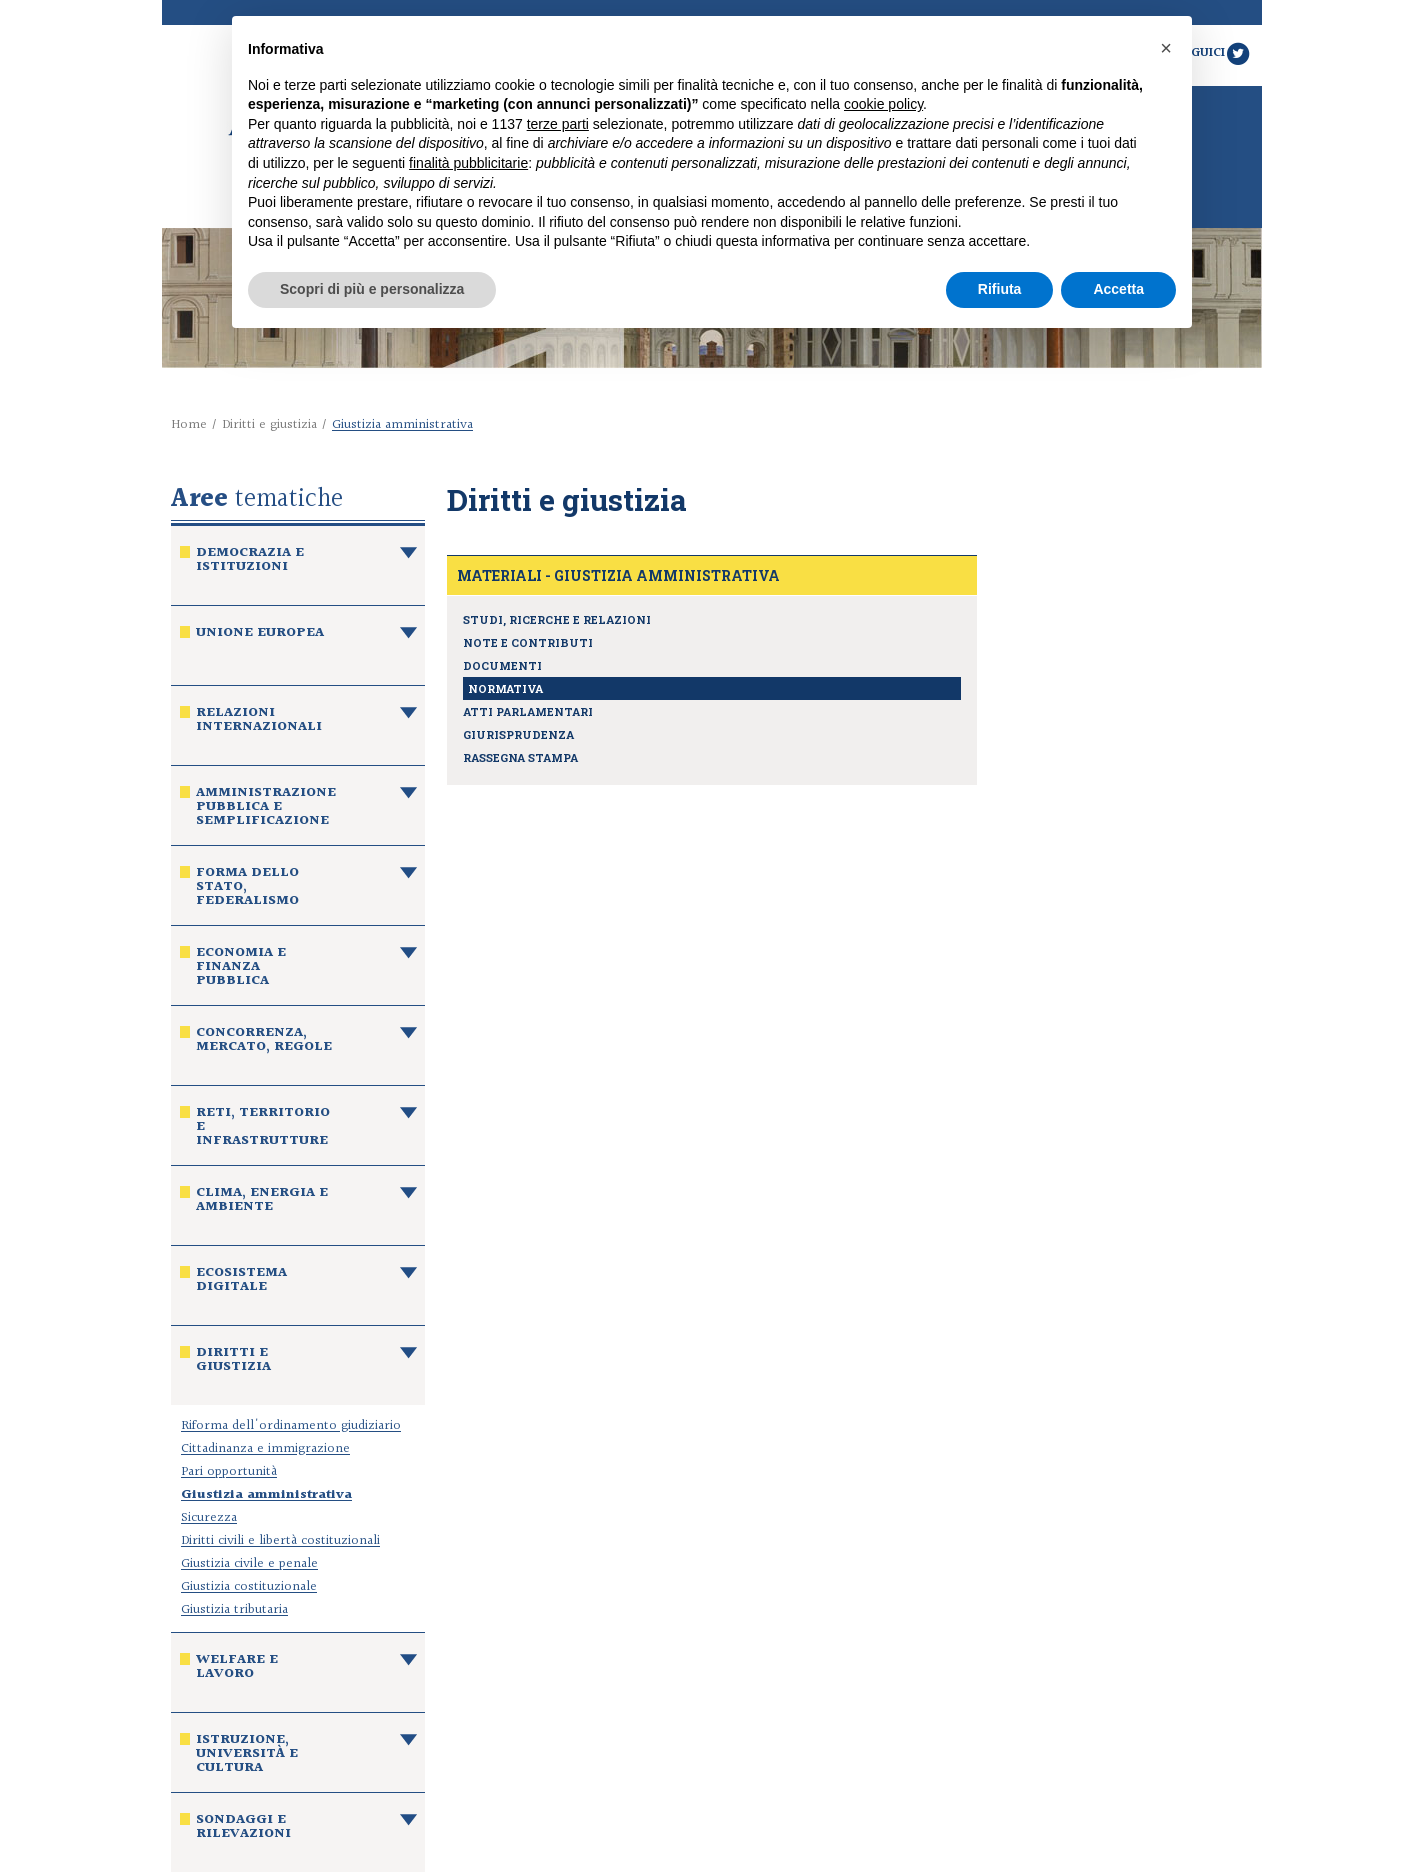 Image resolution: width=1424 pixels, height=1872 pixels. I want to click on Scopri di più e personalizza [button], so click(372, 289).